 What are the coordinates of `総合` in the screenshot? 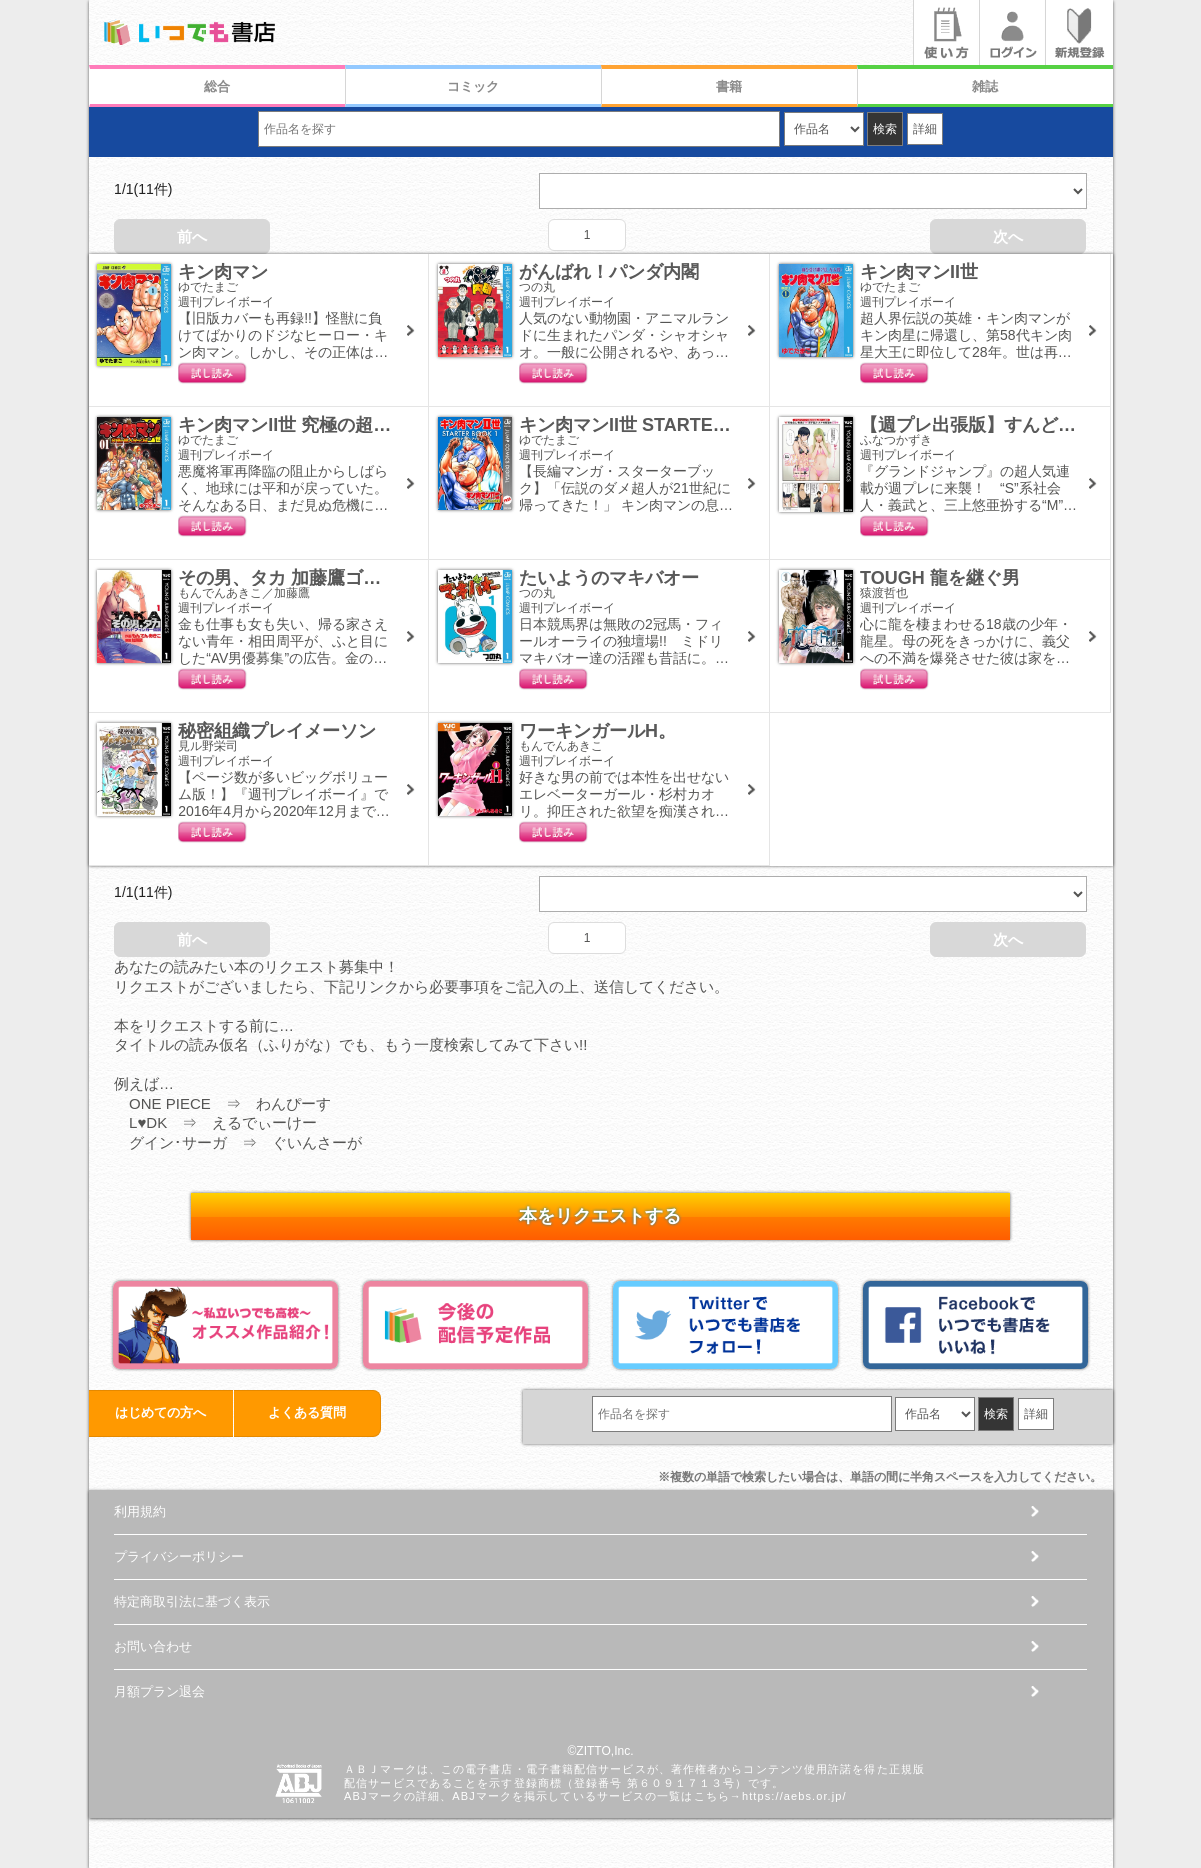 It's located at (217, 86).